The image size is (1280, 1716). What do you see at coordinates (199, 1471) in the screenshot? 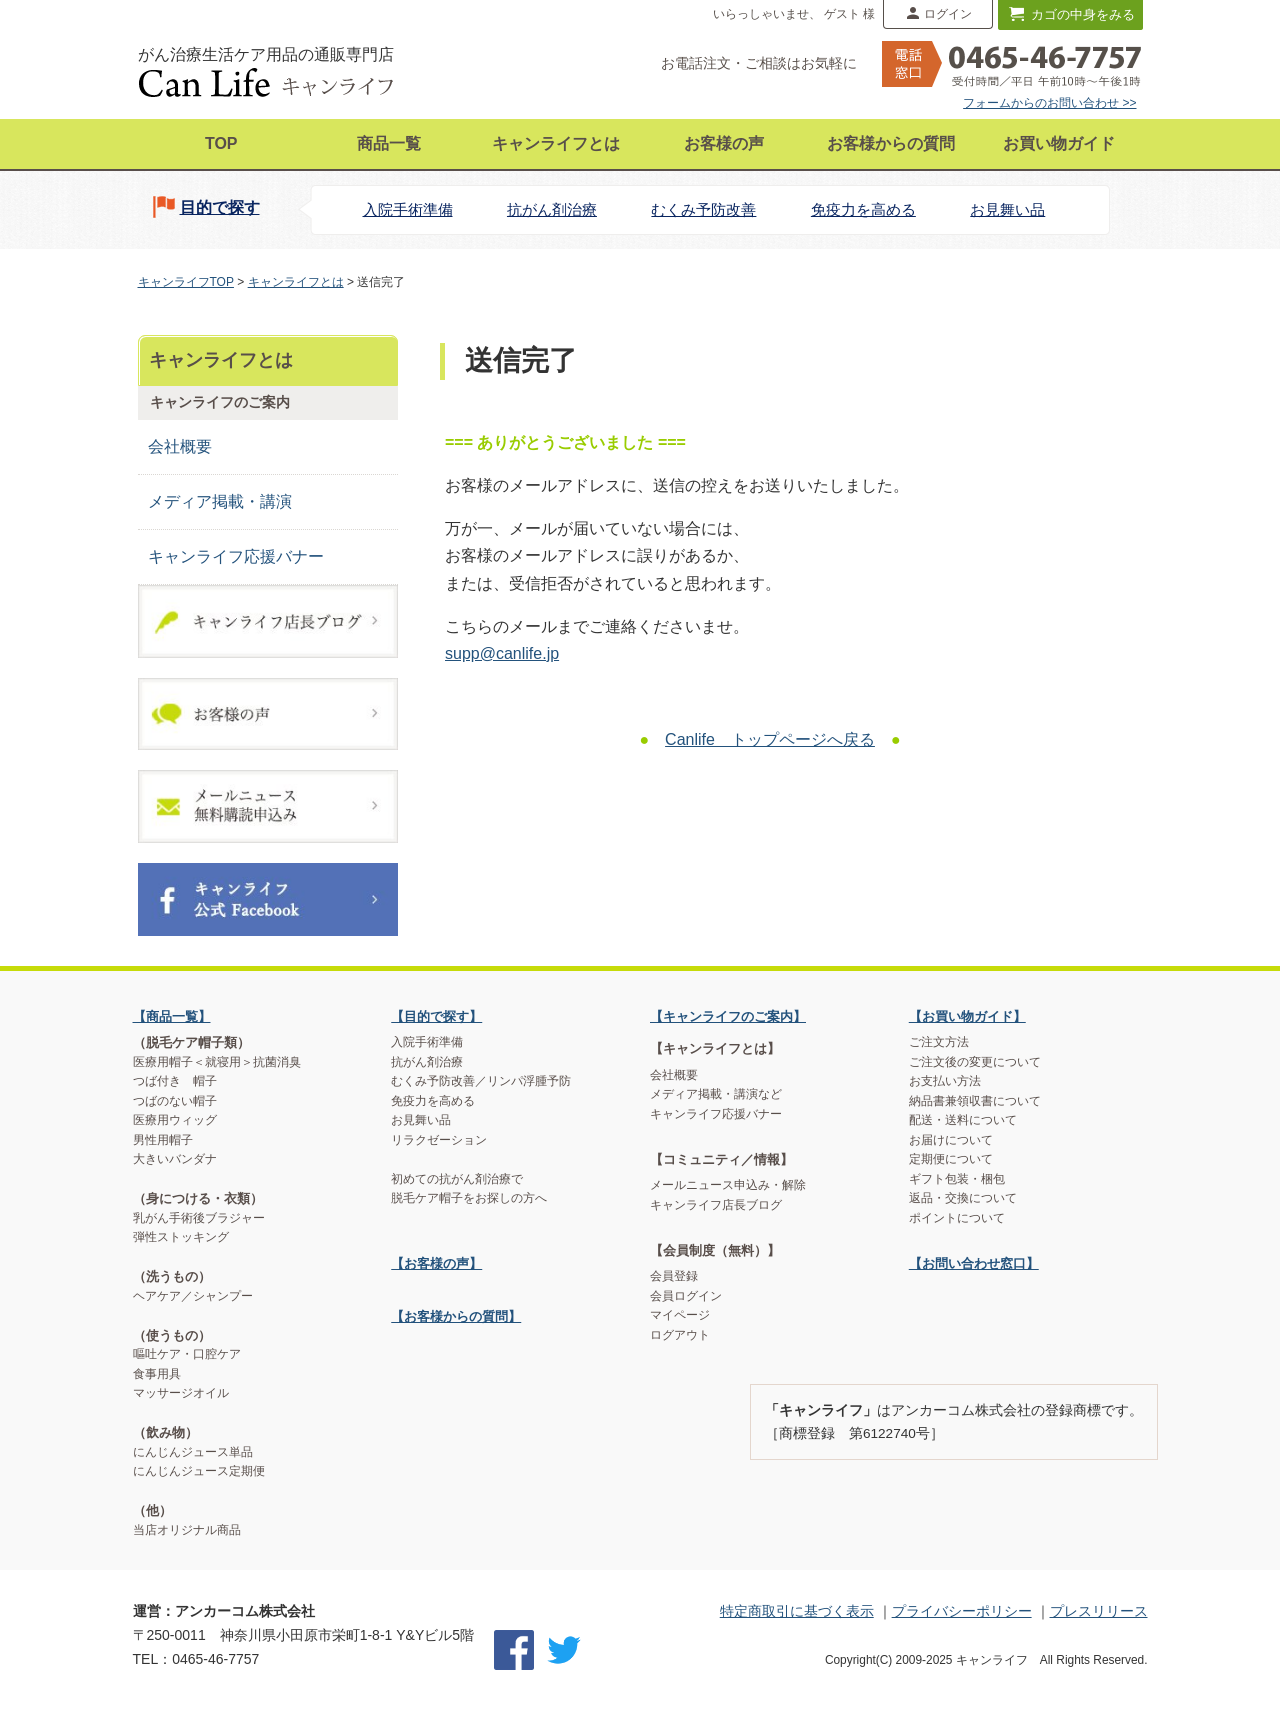
I see `にんじんジュース定期便` at bounding box center [199, 1471].